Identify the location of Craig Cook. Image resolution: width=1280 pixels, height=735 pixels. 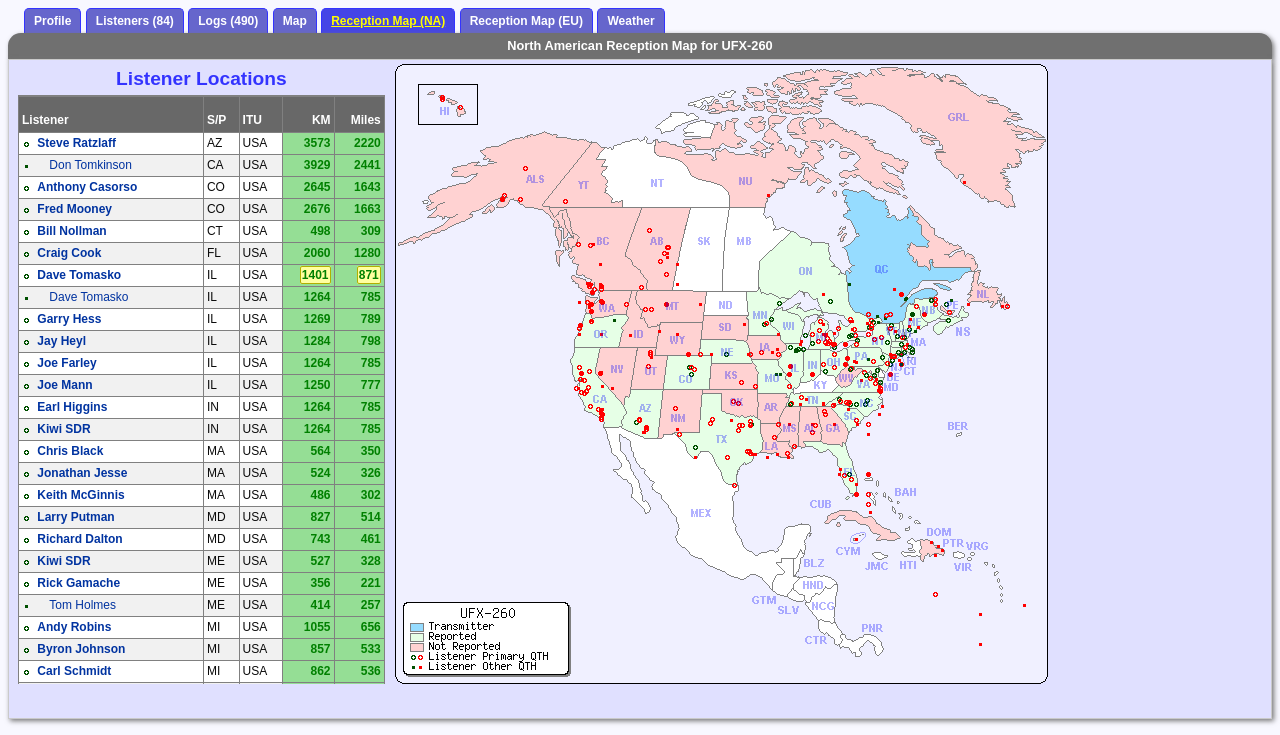
(69, 253).